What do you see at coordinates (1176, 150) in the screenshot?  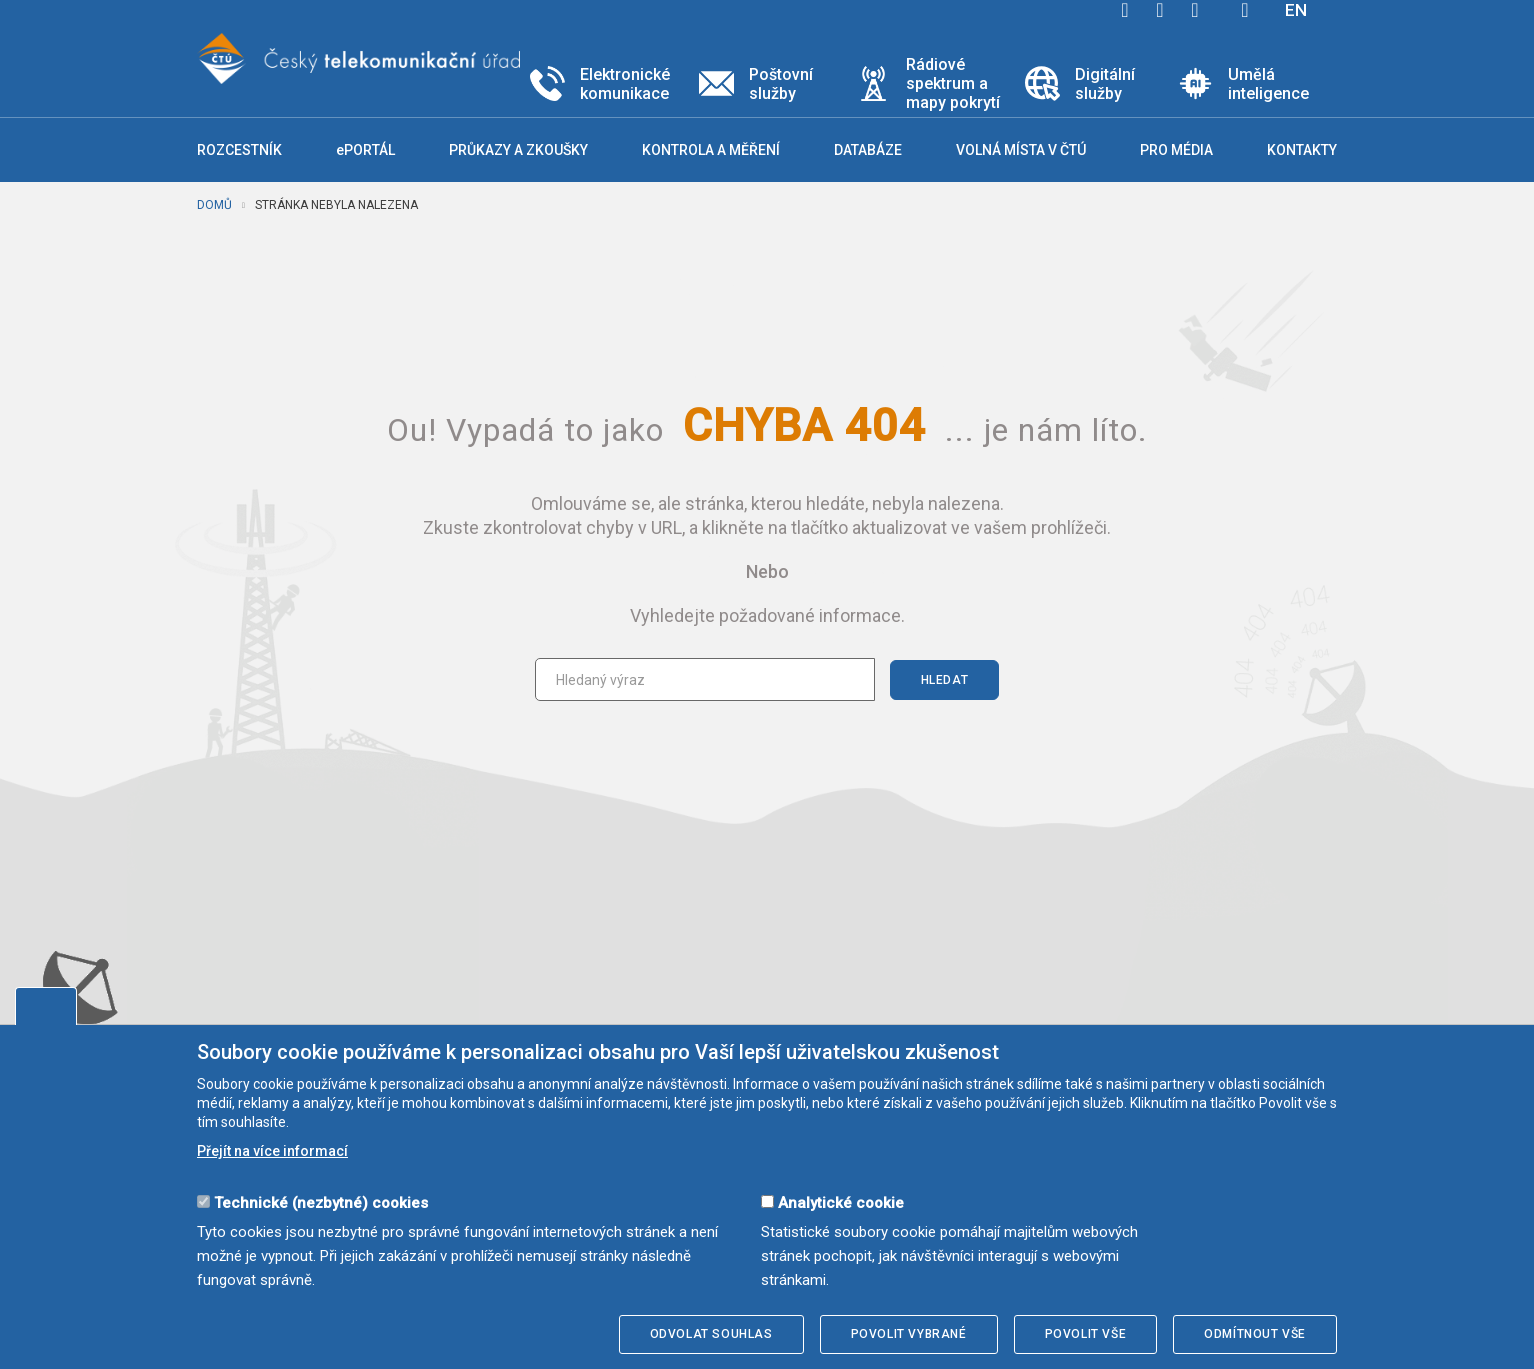 I see `Pro média [button]` at bounding box center [1176, 150].